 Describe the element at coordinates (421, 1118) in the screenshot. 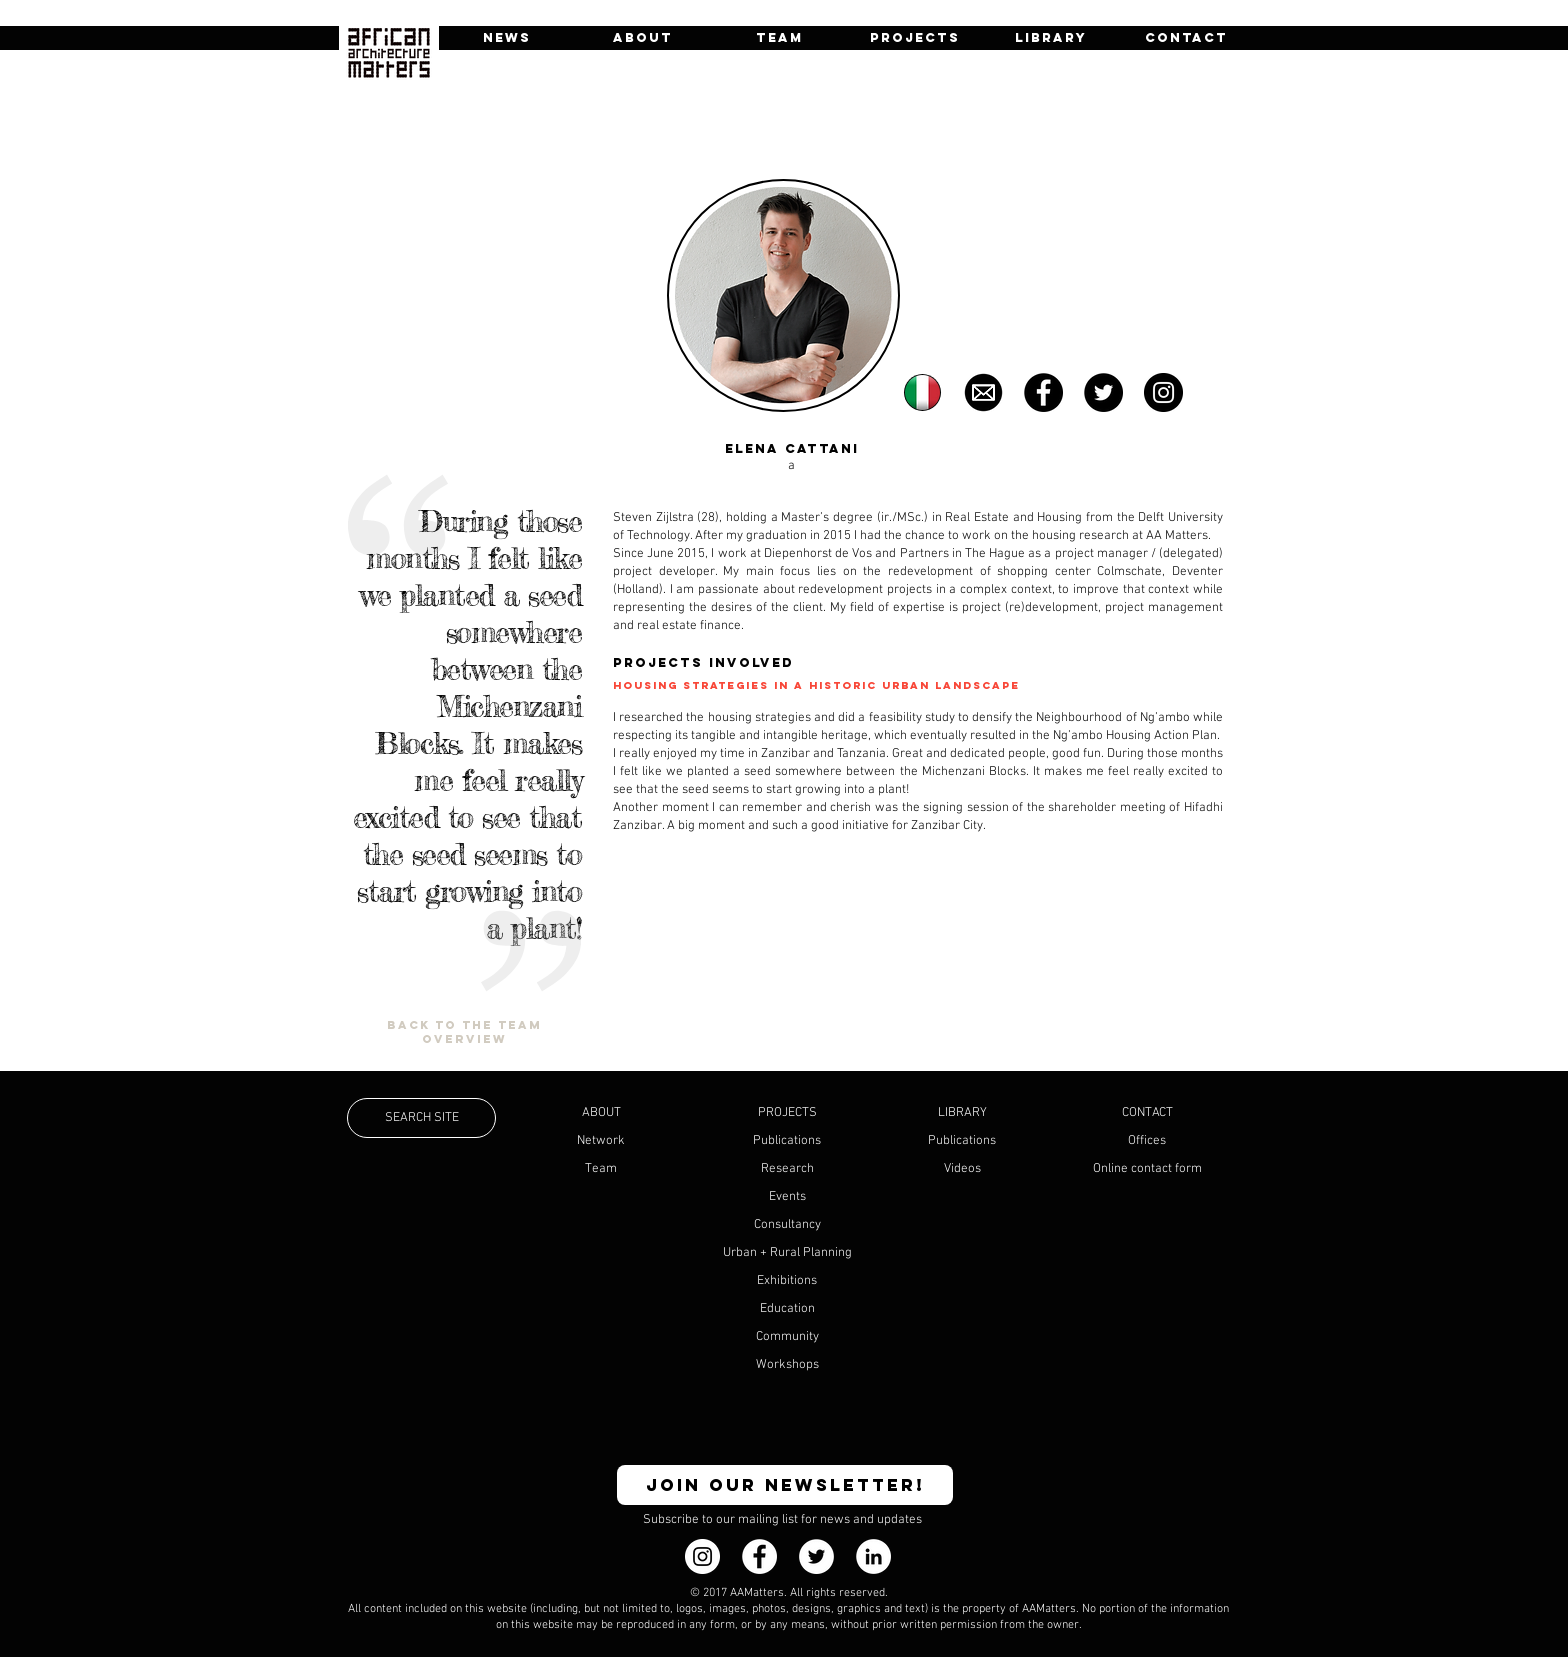

I see `[SEARCH SITE]` at that location.